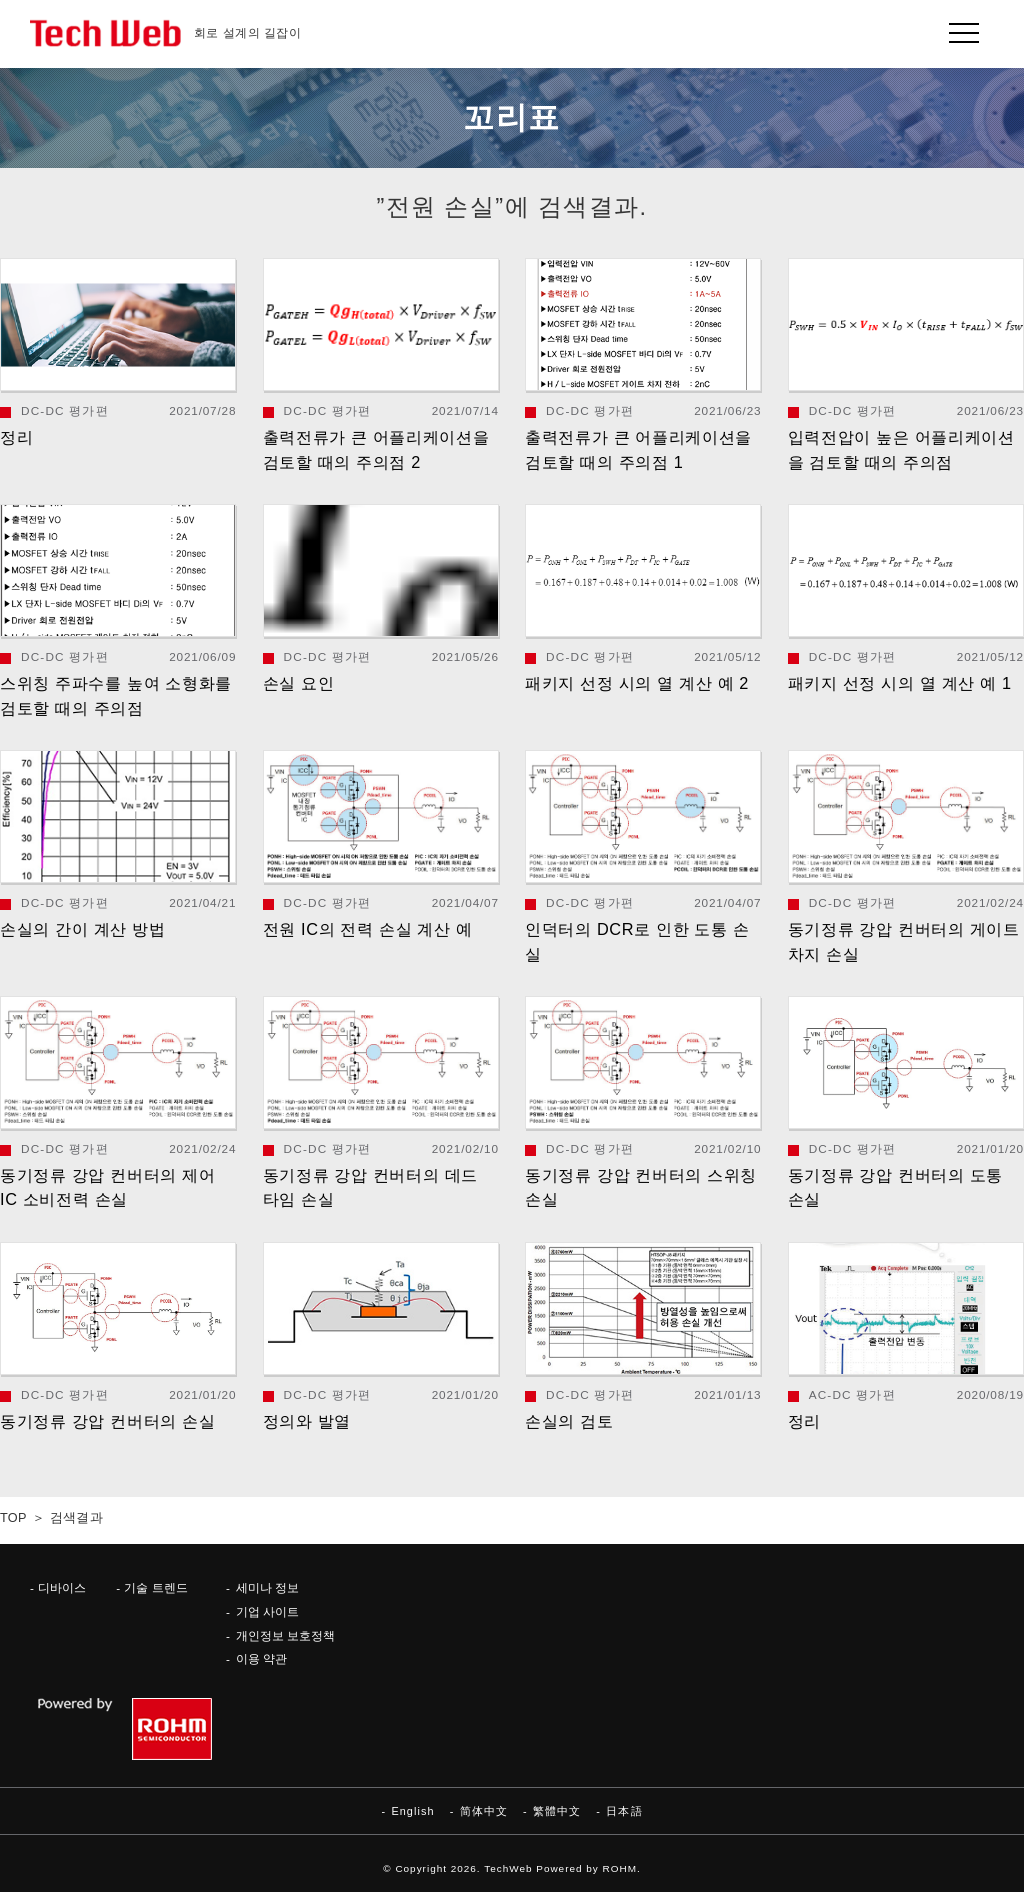 The width and height of the screenshot is (1024, 1892). What do you see at coordinates (557, 1811) in the screenshot?
I see `繁體中文` at bounding box center [557, 1811].